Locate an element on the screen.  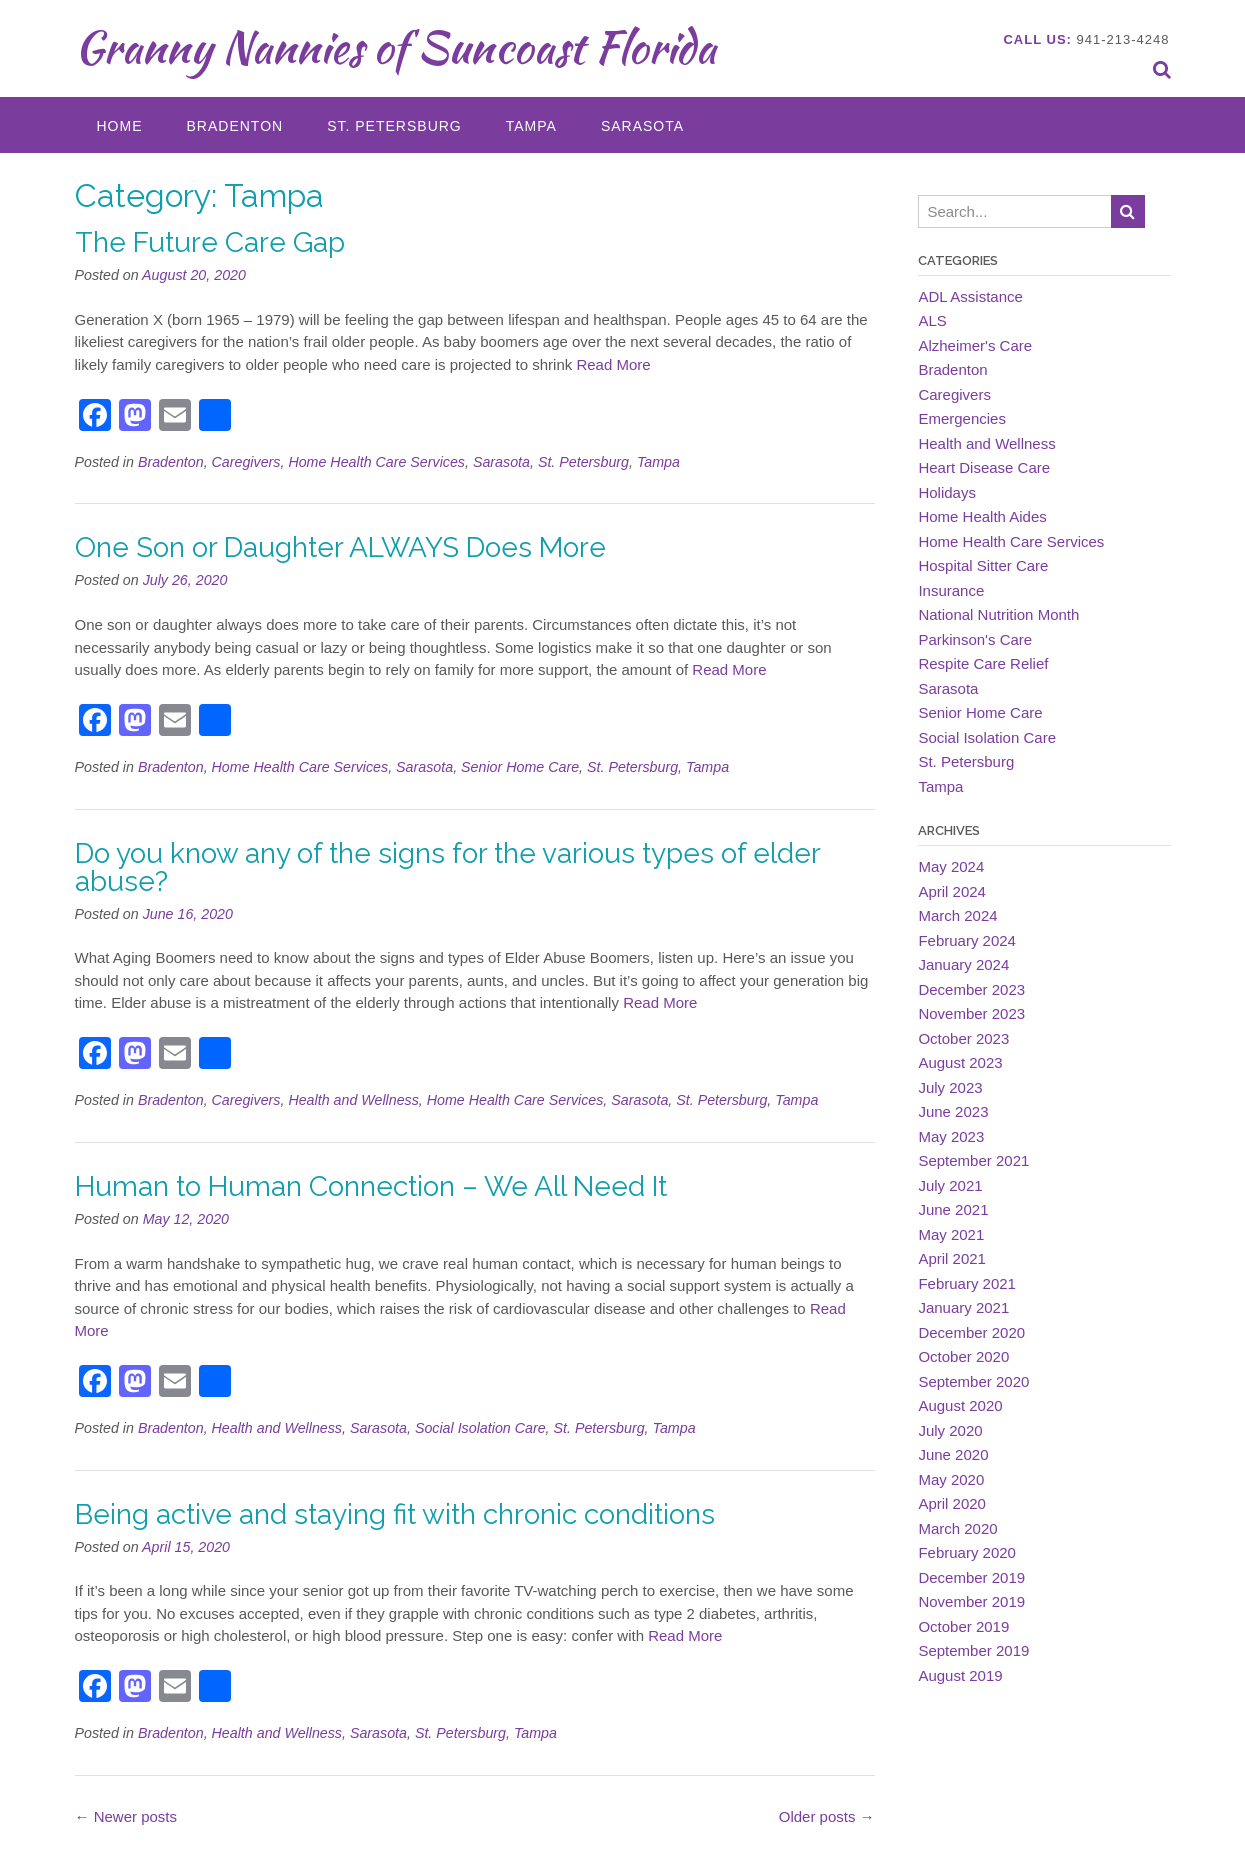
February 2020 is located at coordinates (967, 1552).